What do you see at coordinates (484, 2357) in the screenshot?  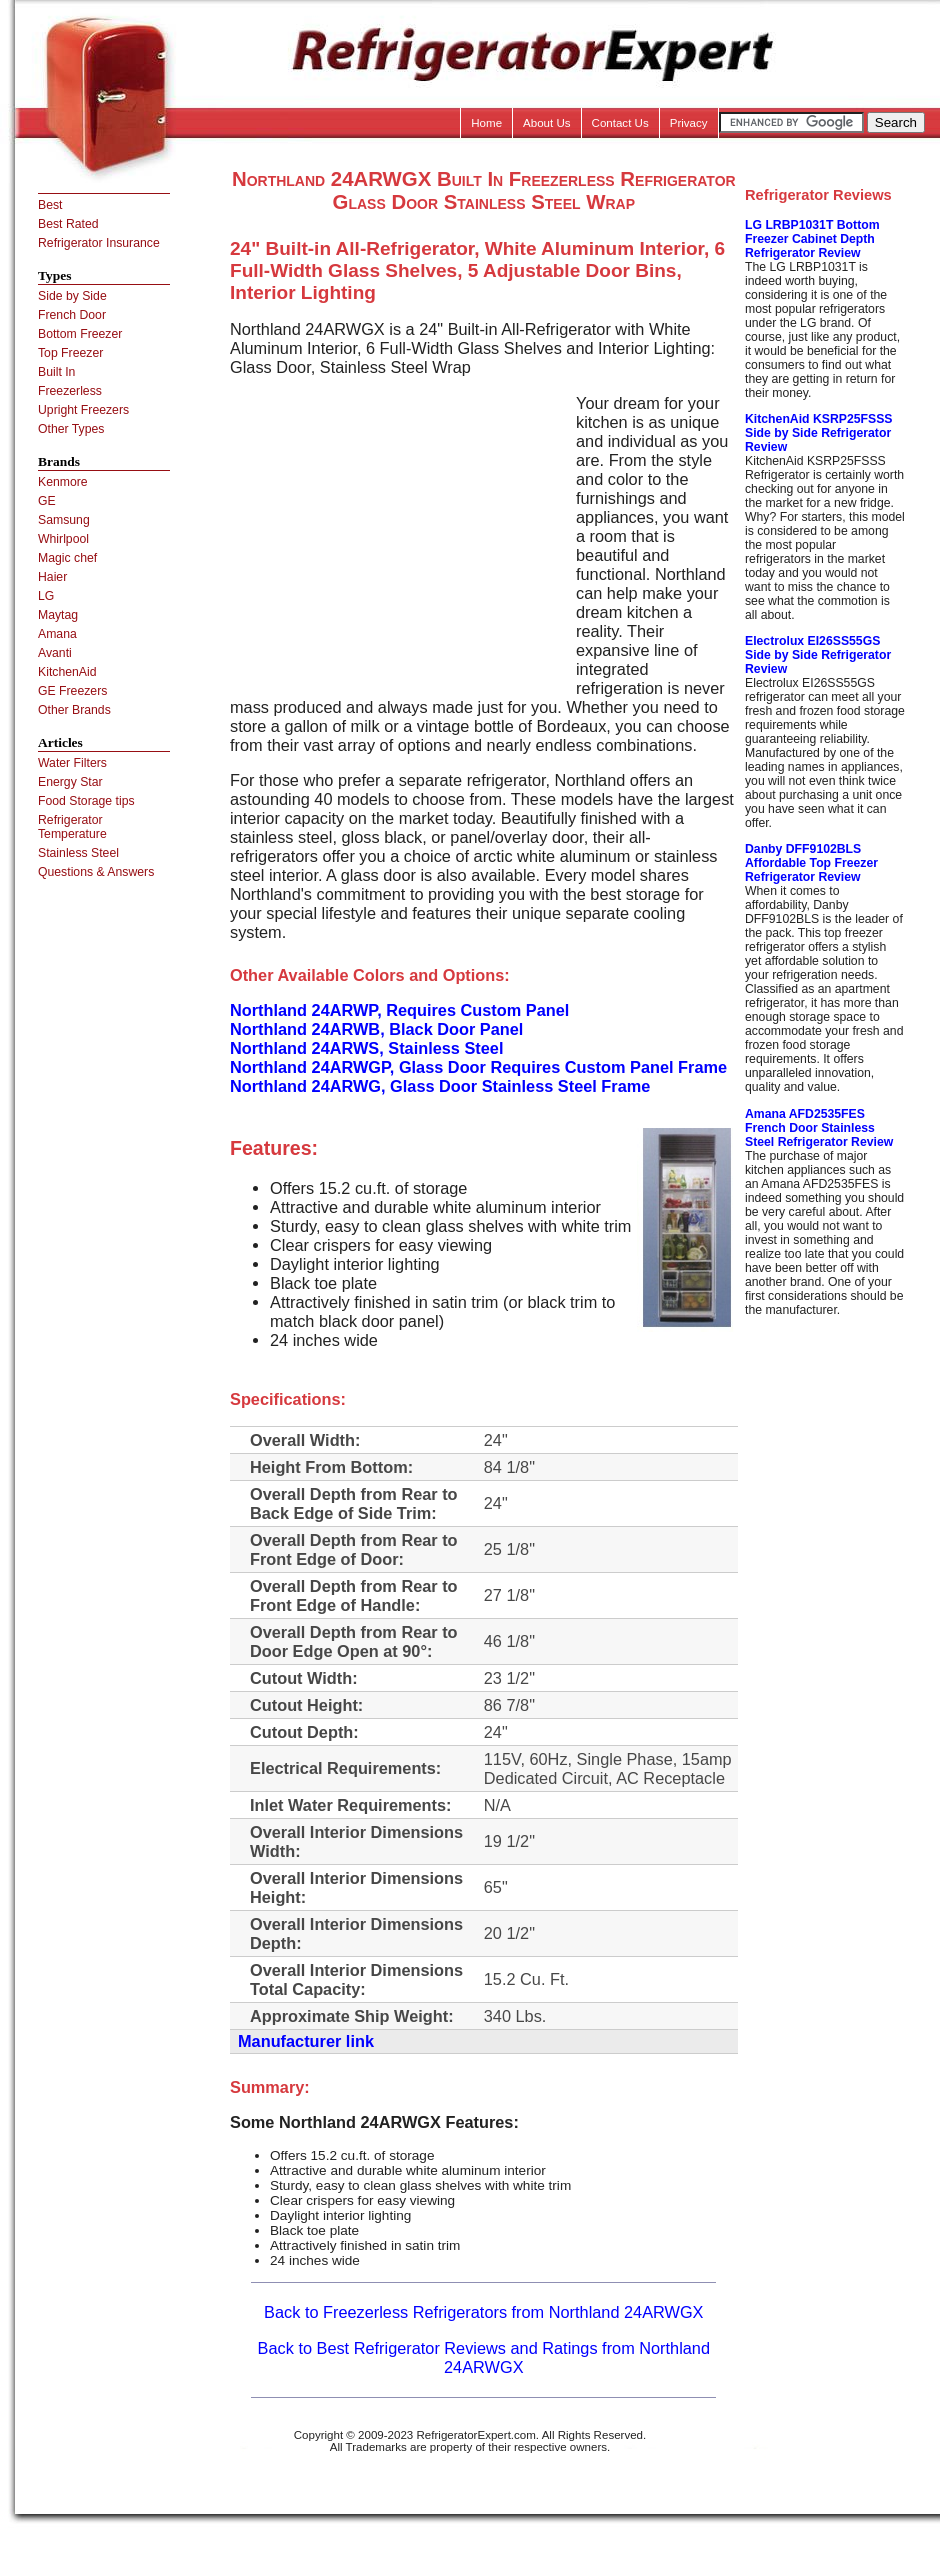 I see `Back to Best Refrigerator Reviews and Ratings from Northland 24ARWGX` at bounding box center [484, 2357].